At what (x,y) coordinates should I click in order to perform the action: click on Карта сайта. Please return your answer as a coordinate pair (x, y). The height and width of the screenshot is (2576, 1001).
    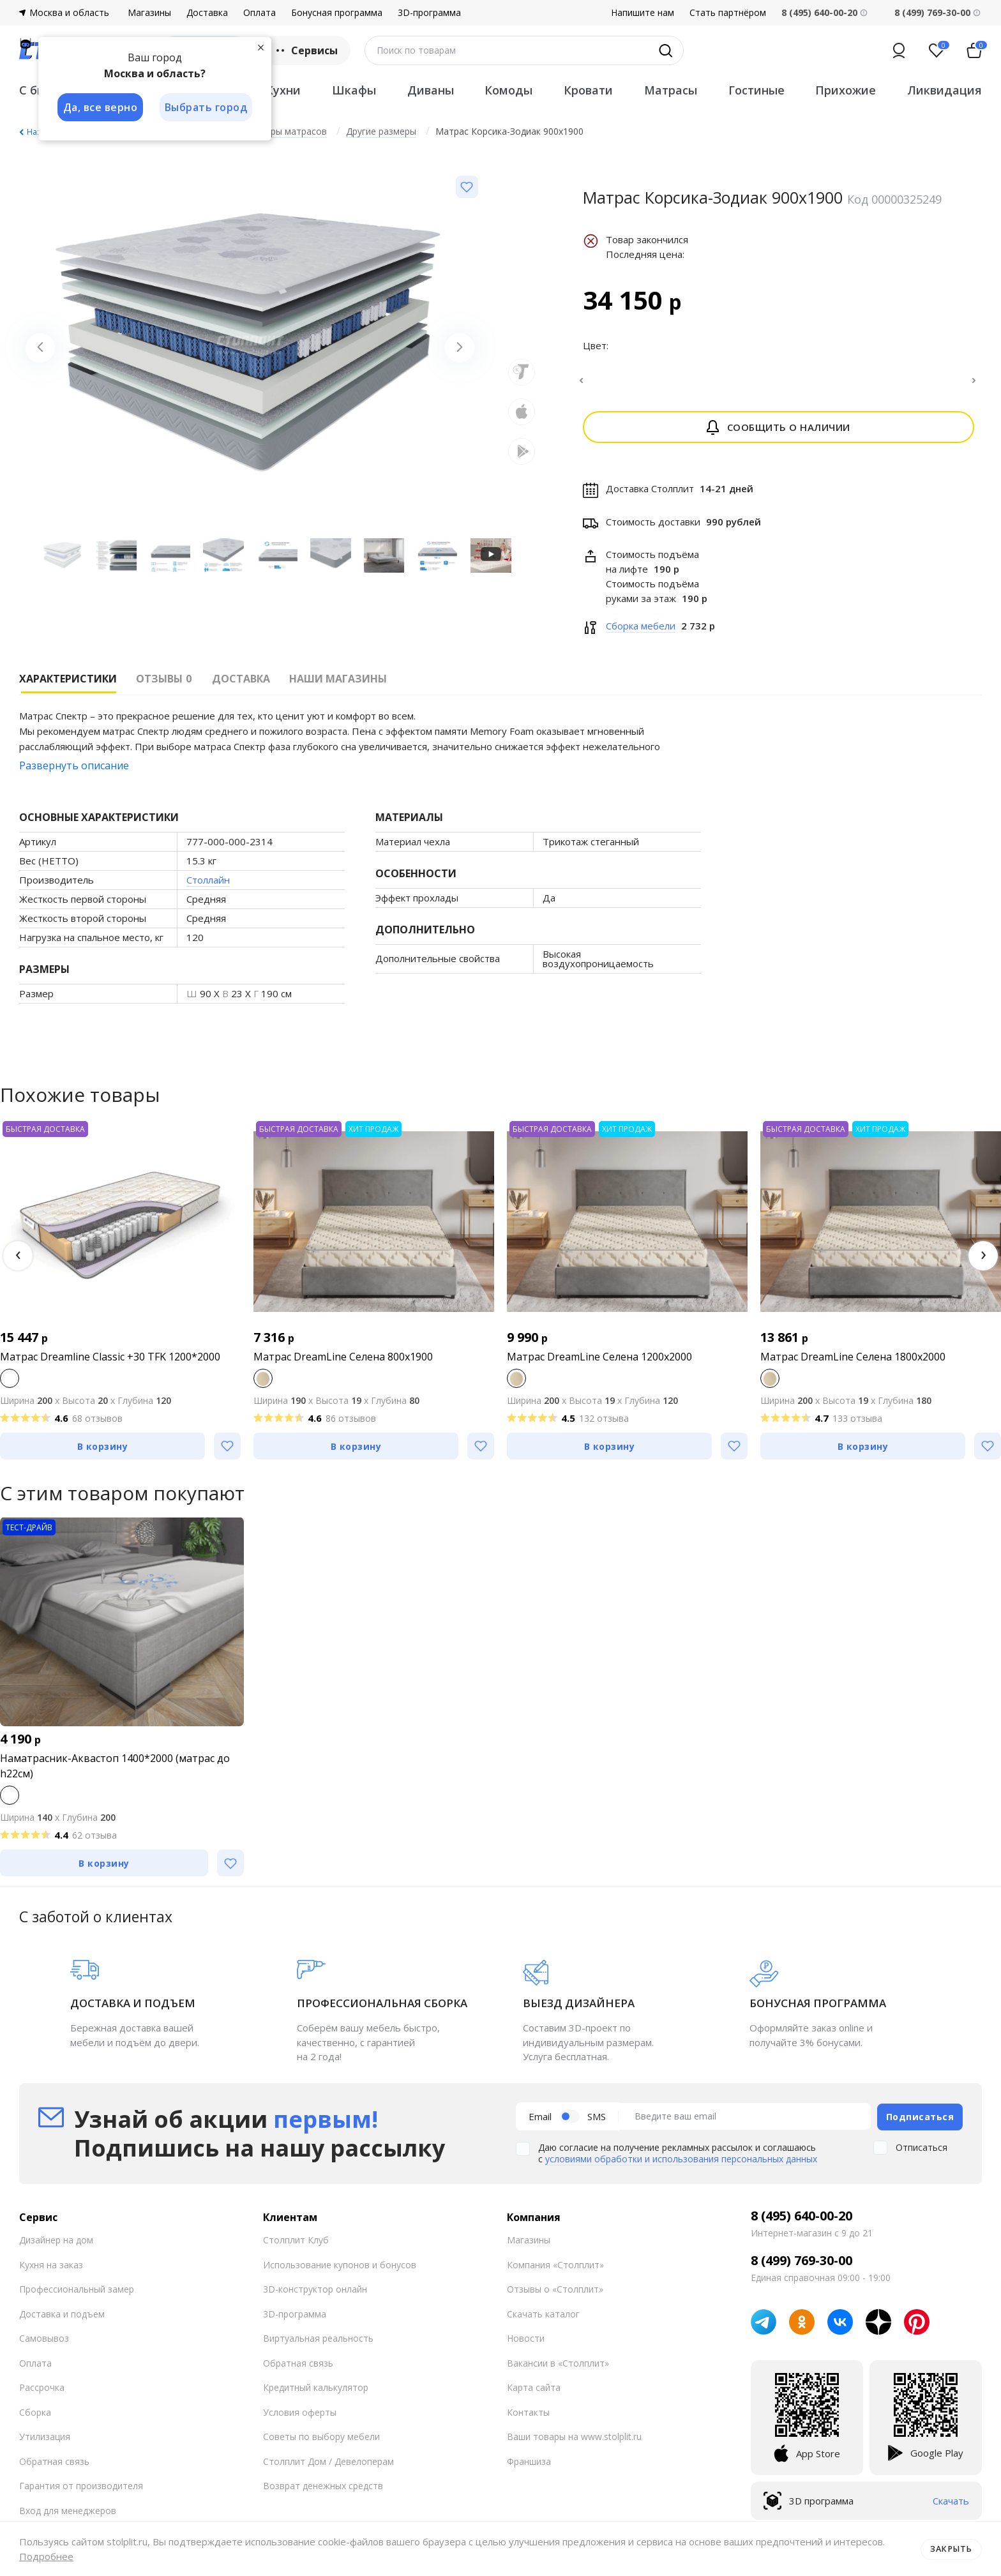
    Looking at the image, I should click on (534, 2394).